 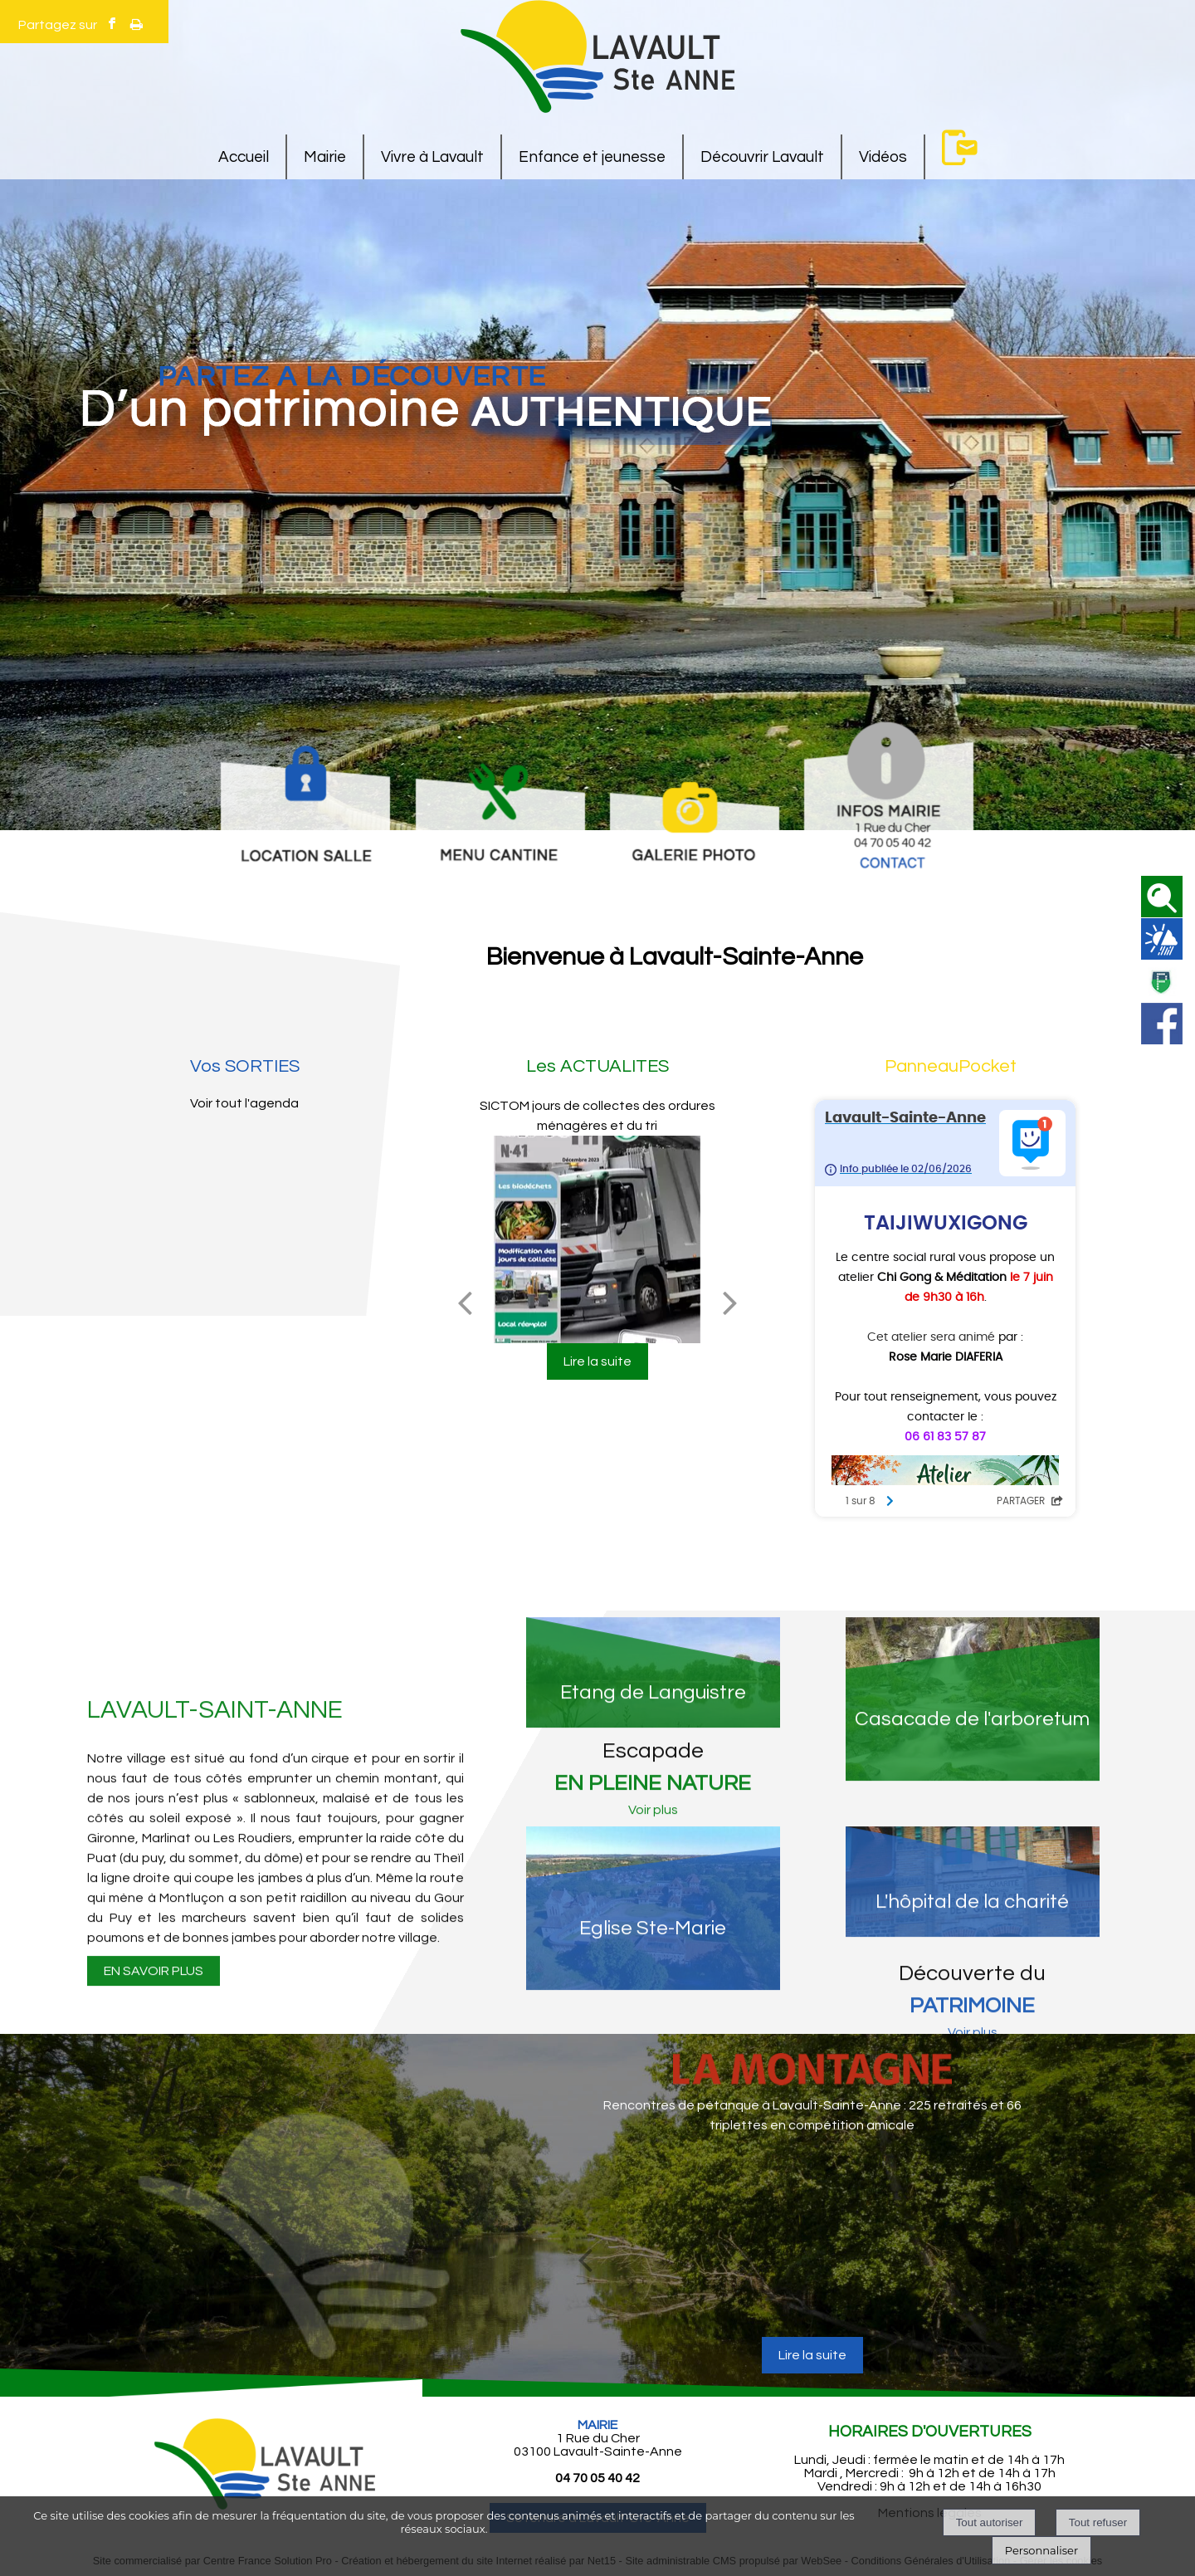 What do you see at coordinates (244, 1103) in the screenshot?
I see `Voir tout l'agenda` at bounding box center [244, 1103].